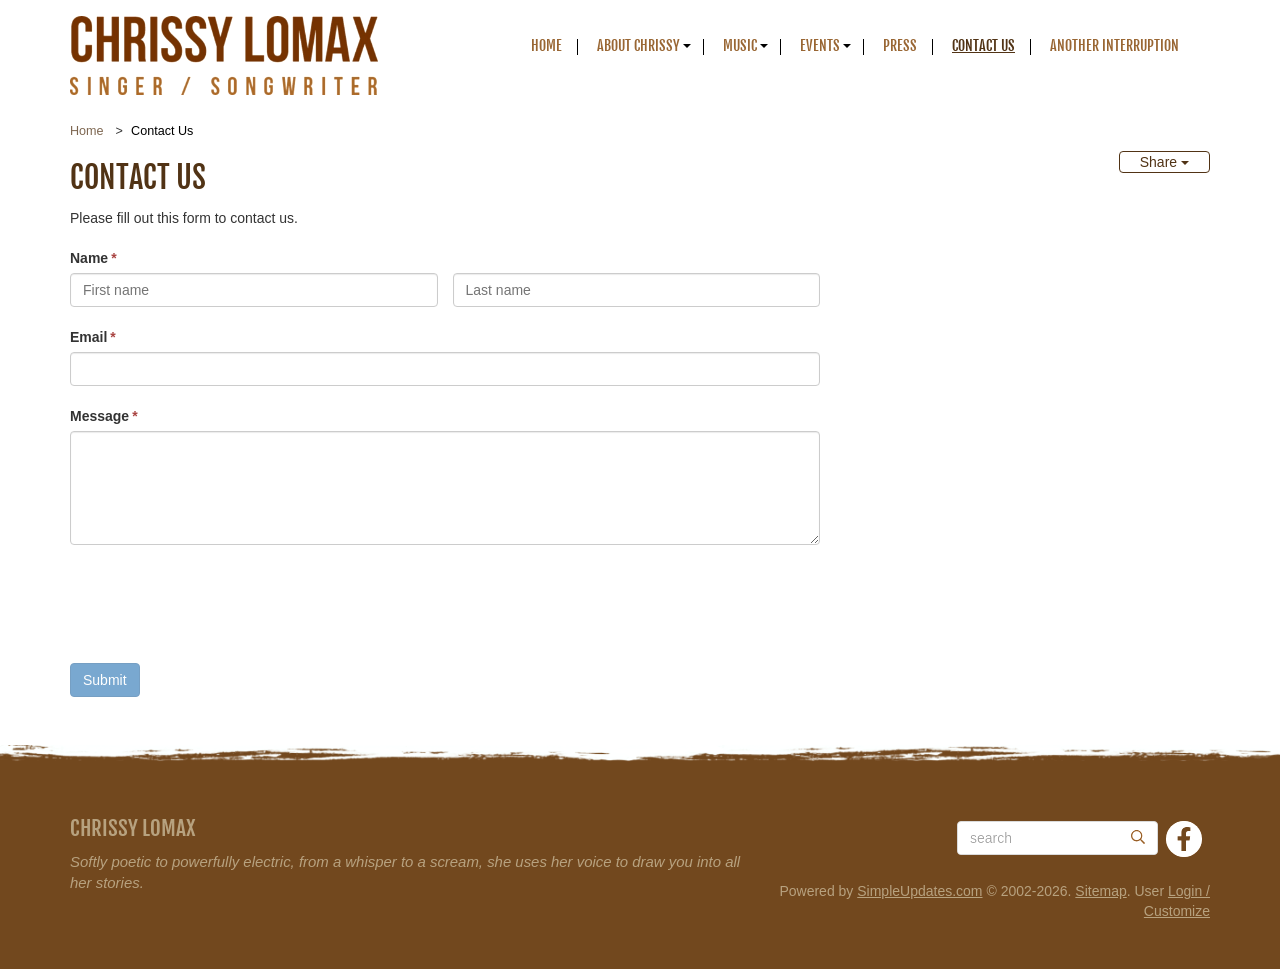 The width and height of the screenshot is (1280, 969). What do you see at coordinates (88, 337) in the screenshot?
I see `Email` at bounding box center [88, 337].